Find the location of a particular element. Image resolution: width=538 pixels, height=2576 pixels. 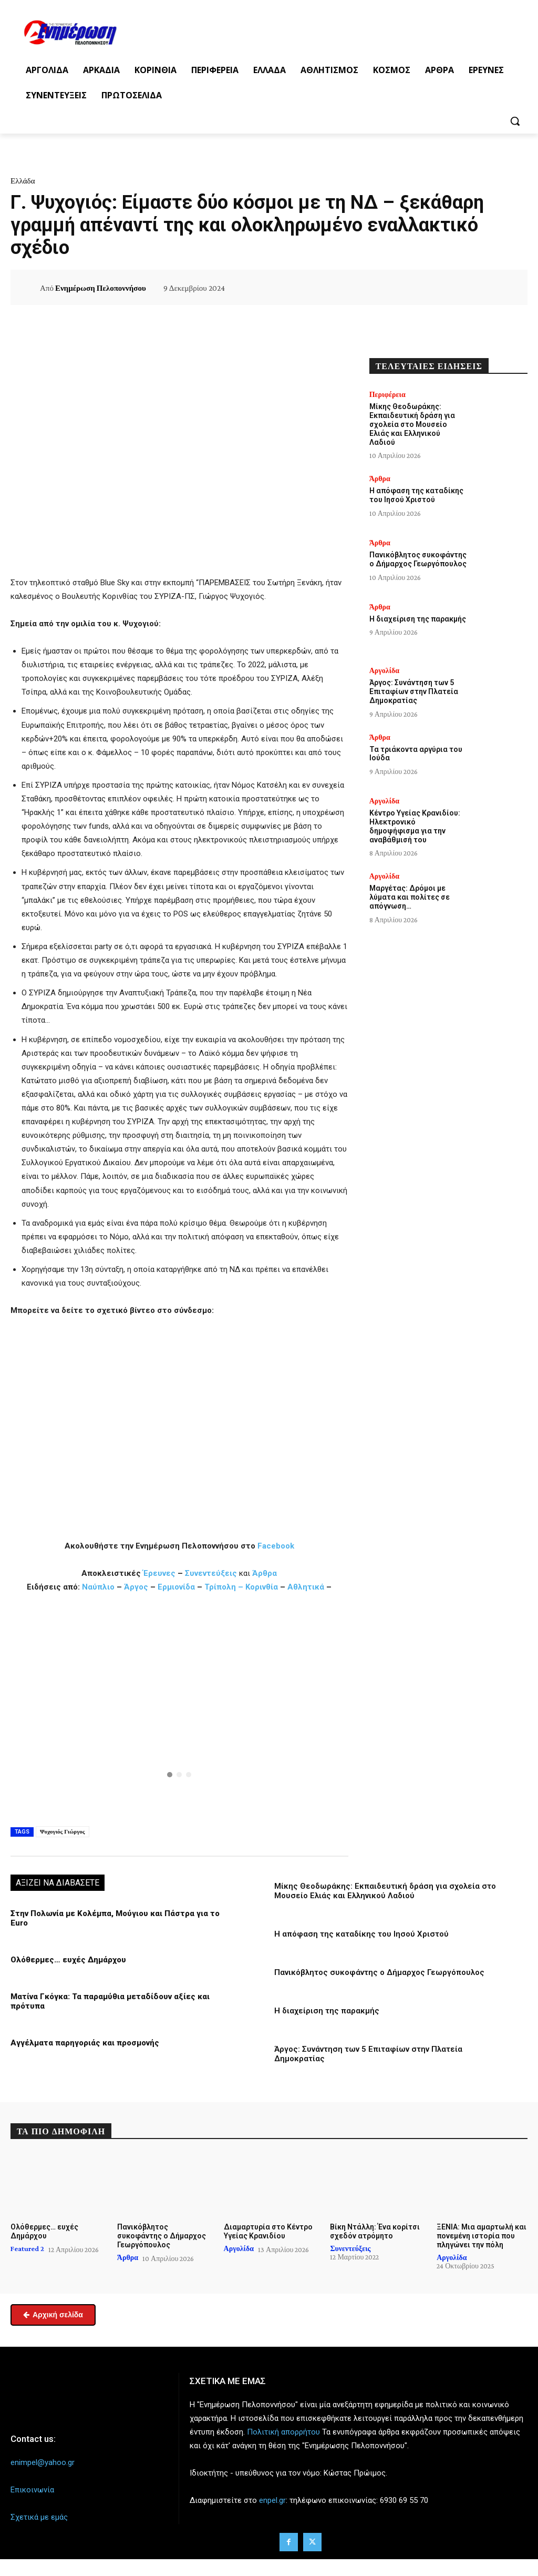

[region] is located at coordinates (179, 1708).